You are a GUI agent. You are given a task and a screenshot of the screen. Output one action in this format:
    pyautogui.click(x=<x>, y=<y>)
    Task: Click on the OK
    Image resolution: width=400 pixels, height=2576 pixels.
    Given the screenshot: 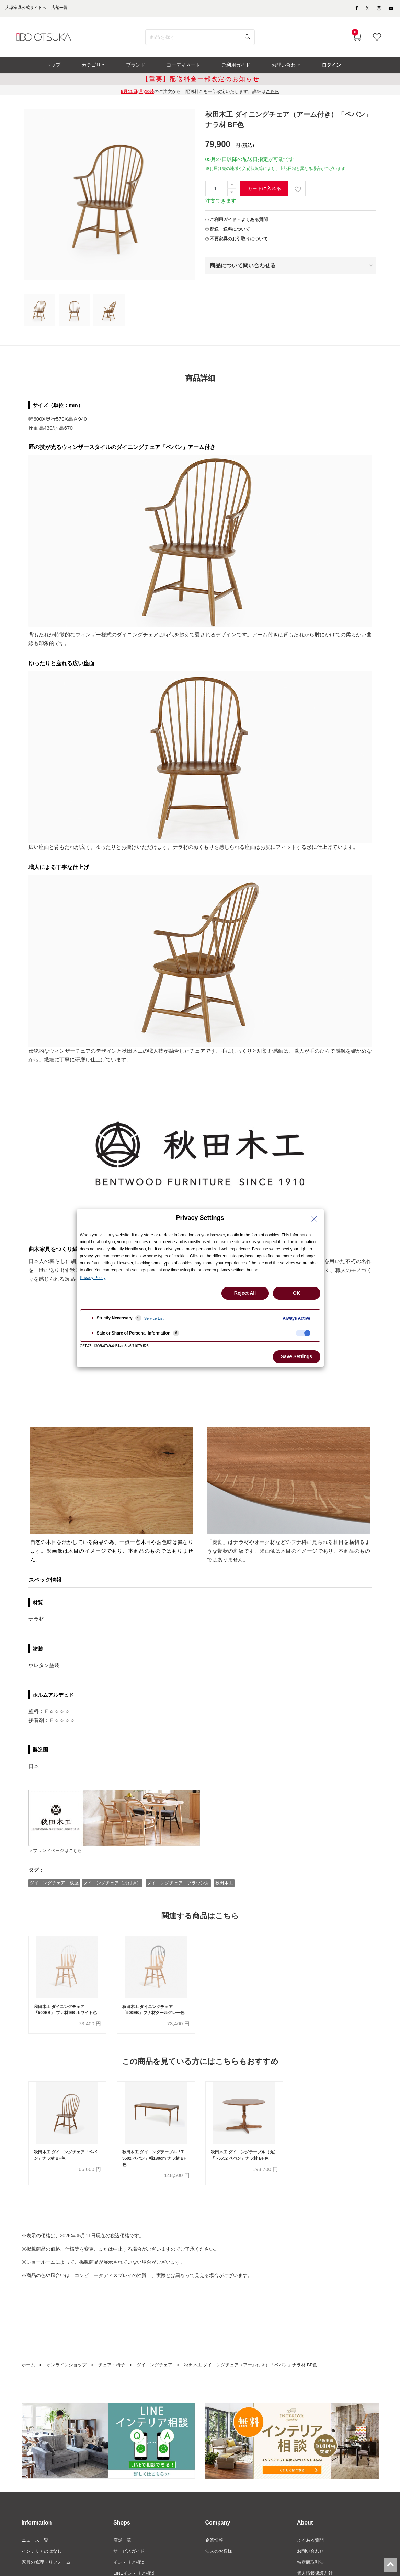 What is the action you would take?
    pyautogui.click(x=296, y=1293)
    